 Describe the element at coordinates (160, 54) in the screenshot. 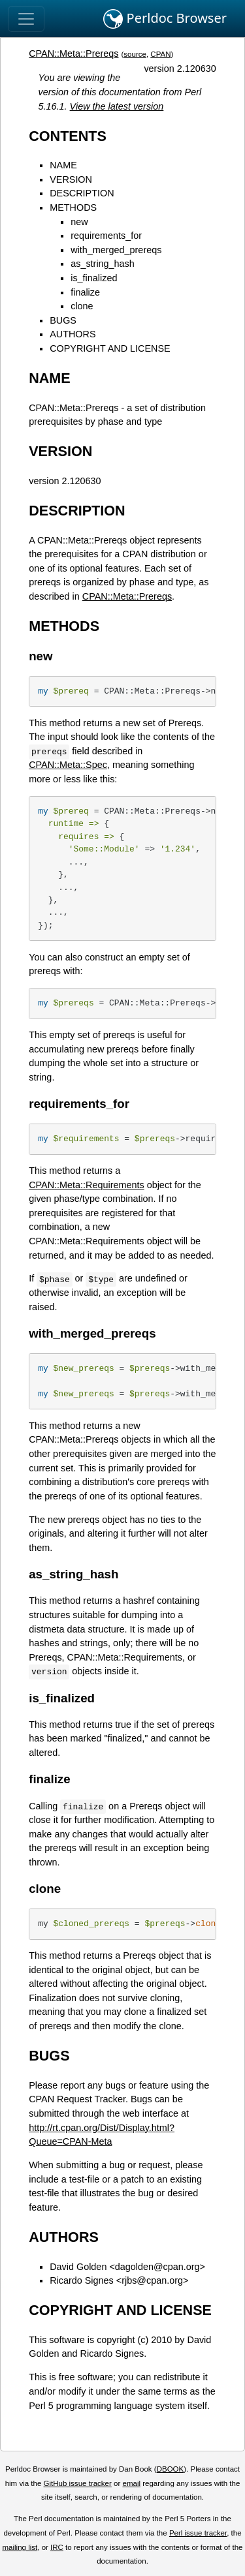

I see `CPAN` at that location.